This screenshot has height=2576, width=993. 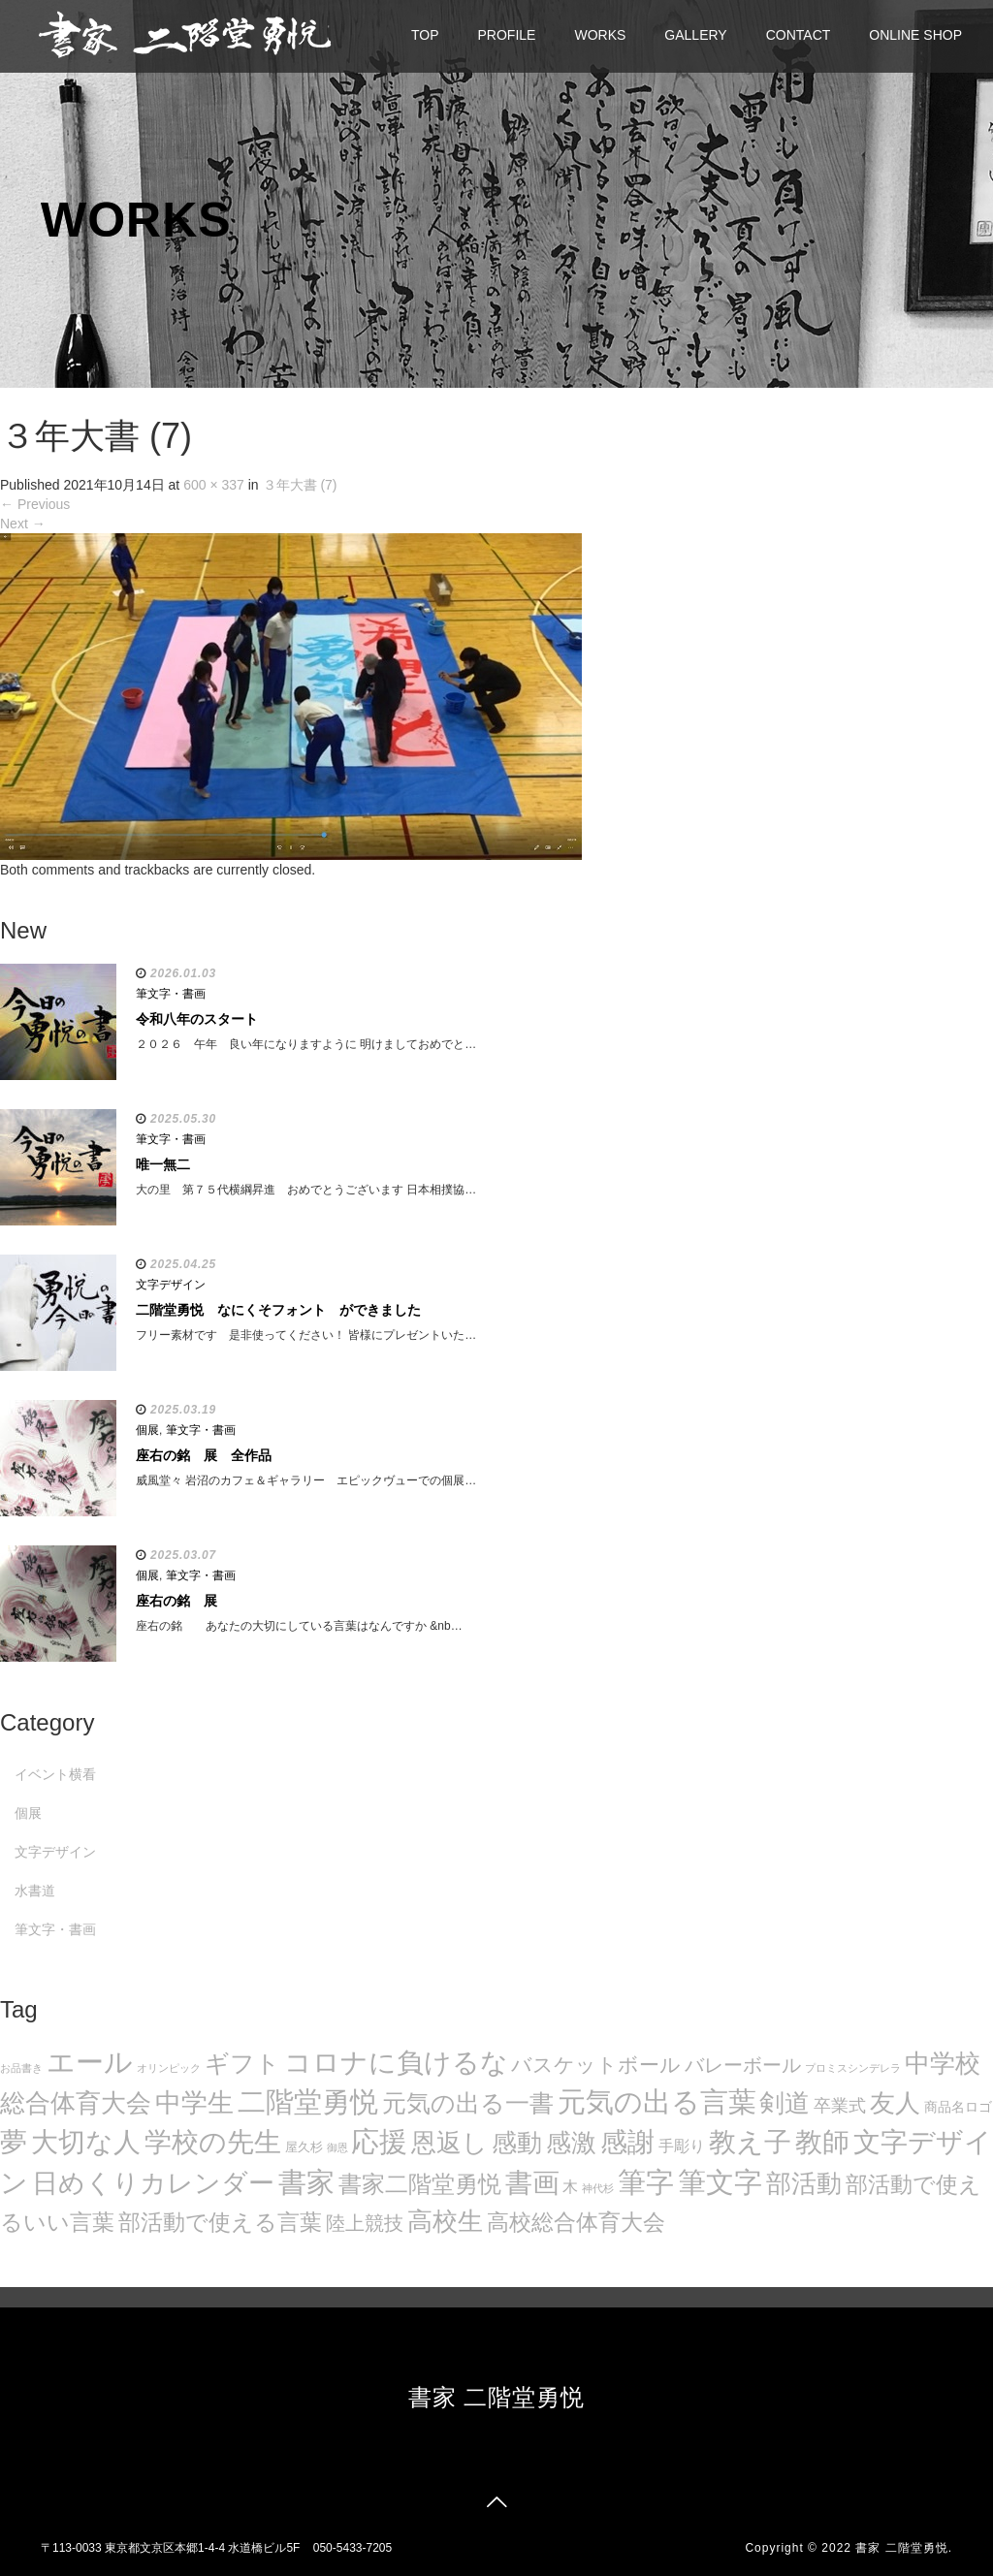 I want to click on ３年大書 (7), so click(x=300, y=485).